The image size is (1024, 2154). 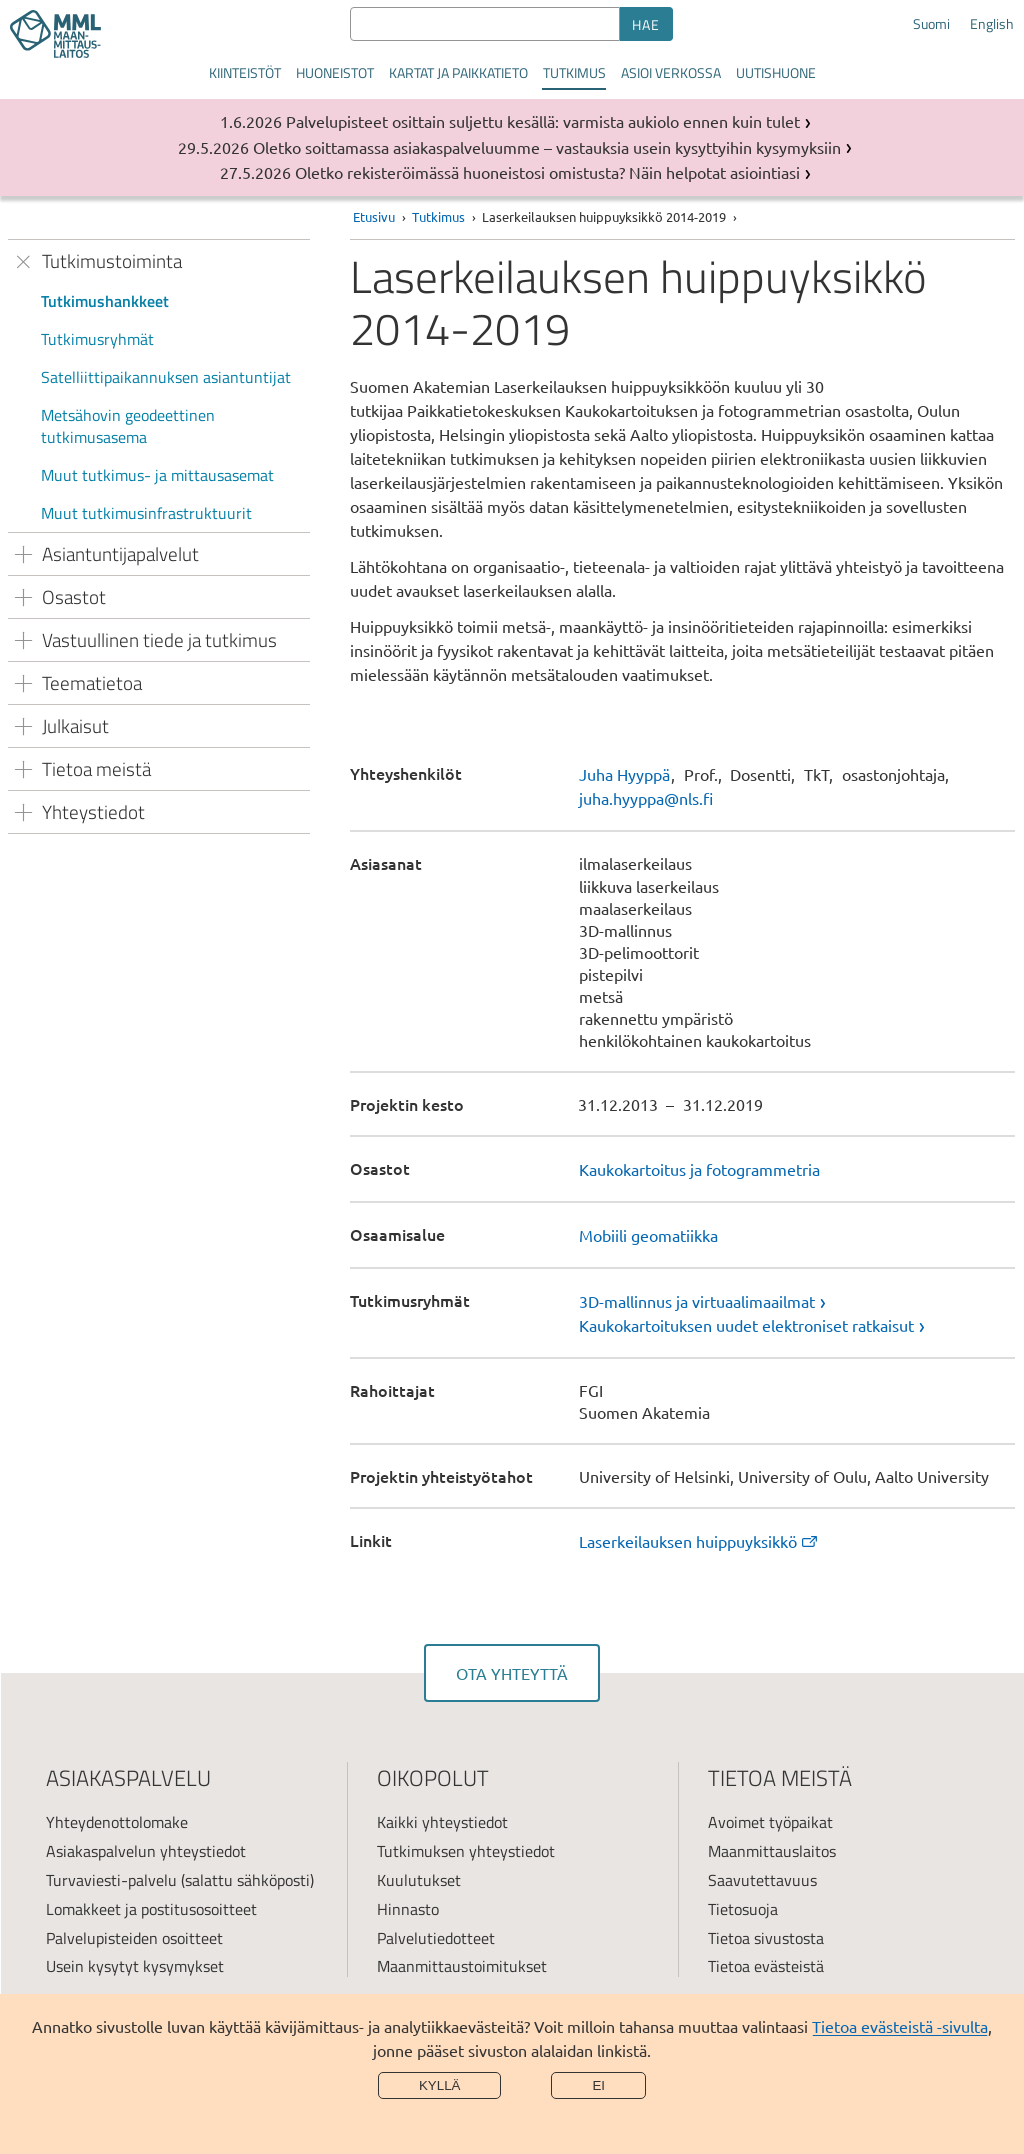 What do you see at coordinates (440, 2085) in the screenshot?
I see `Kyllä` at bounding box center [440, 2085].